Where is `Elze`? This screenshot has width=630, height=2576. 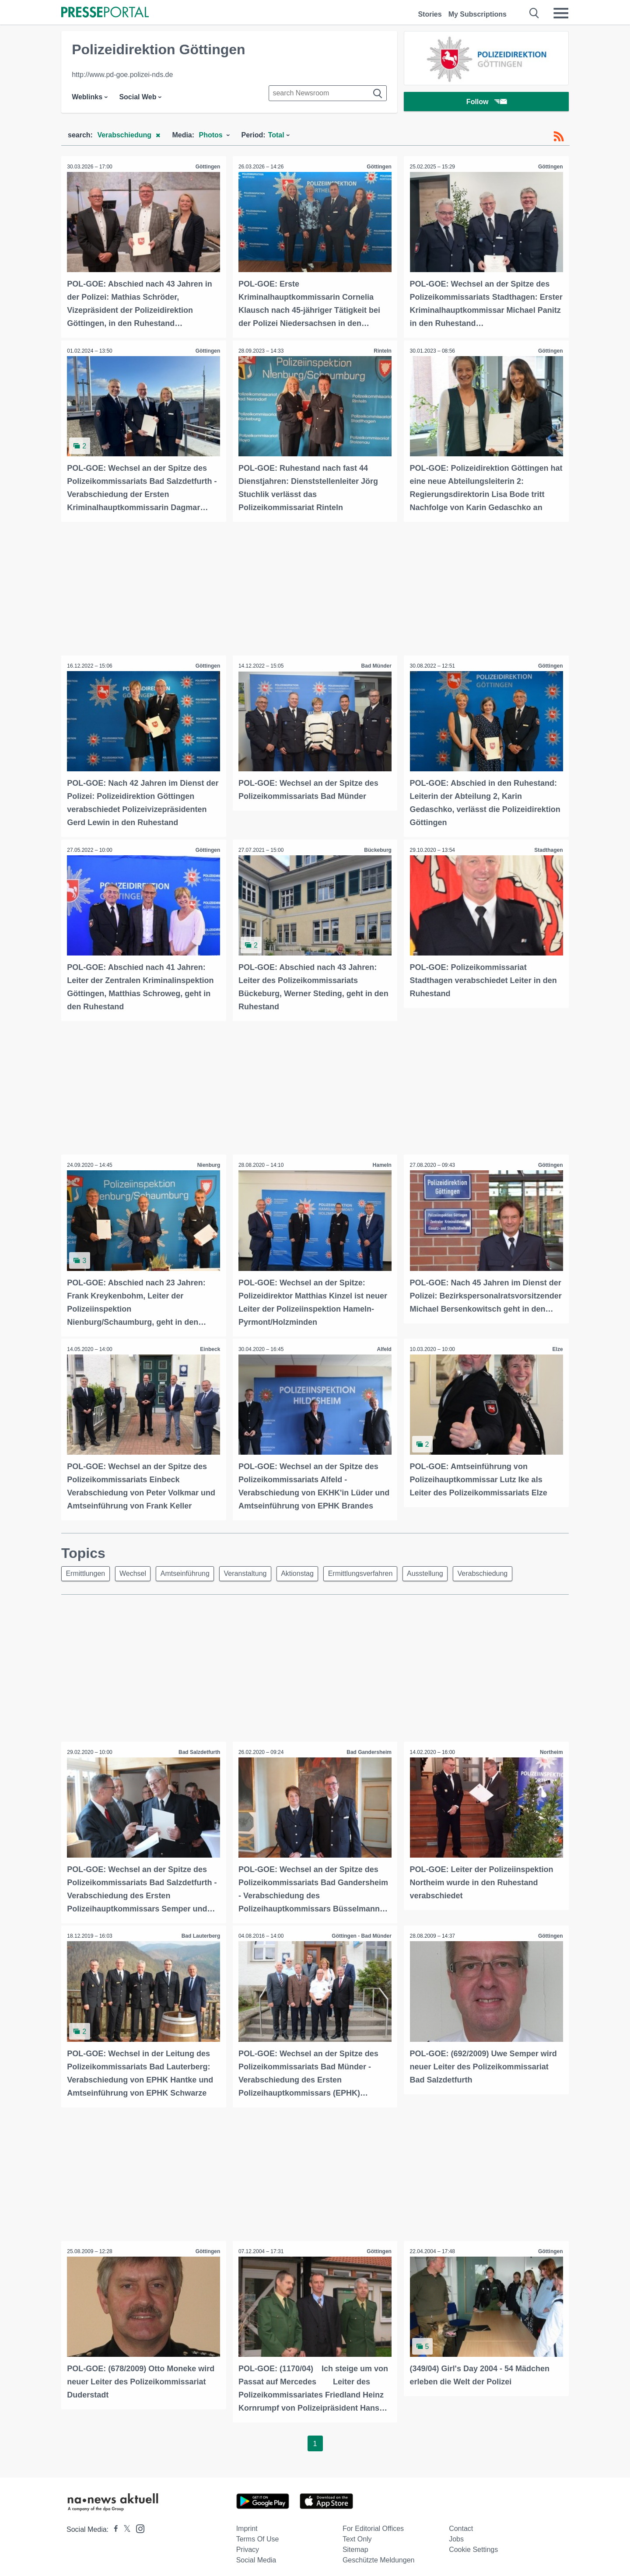
Elze is located at coordinates (557, 1346).